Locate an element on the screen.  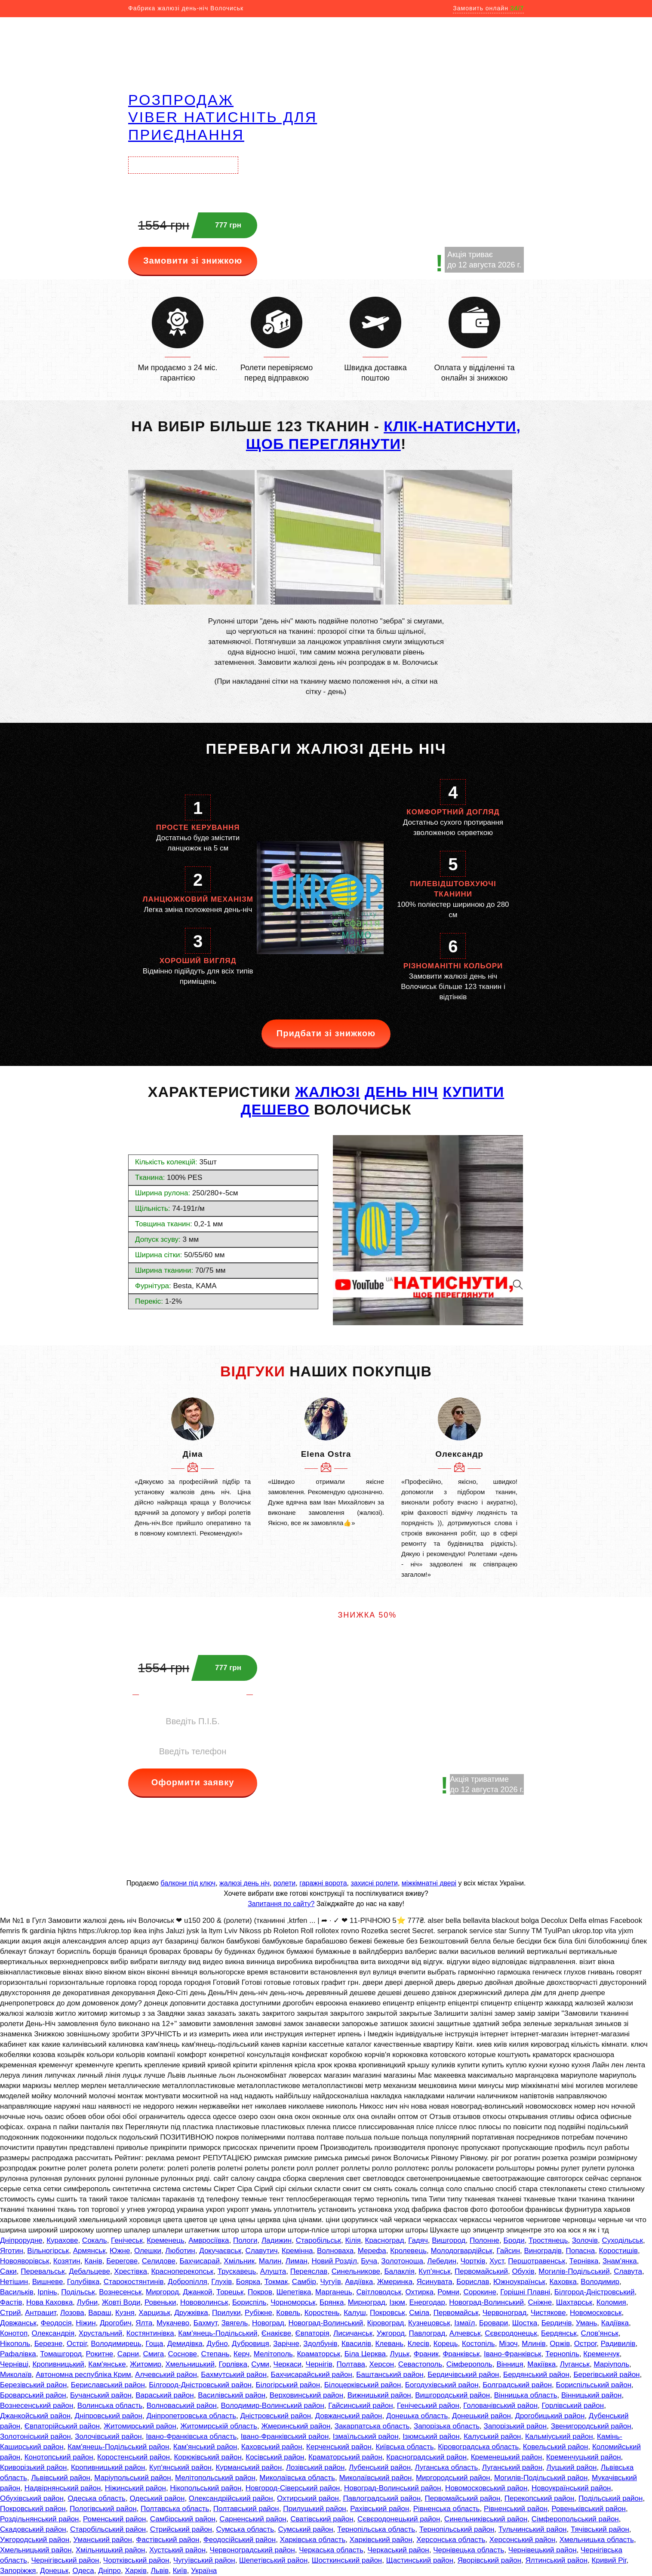
Шосткинський район is located at coordinates (347, 2560).